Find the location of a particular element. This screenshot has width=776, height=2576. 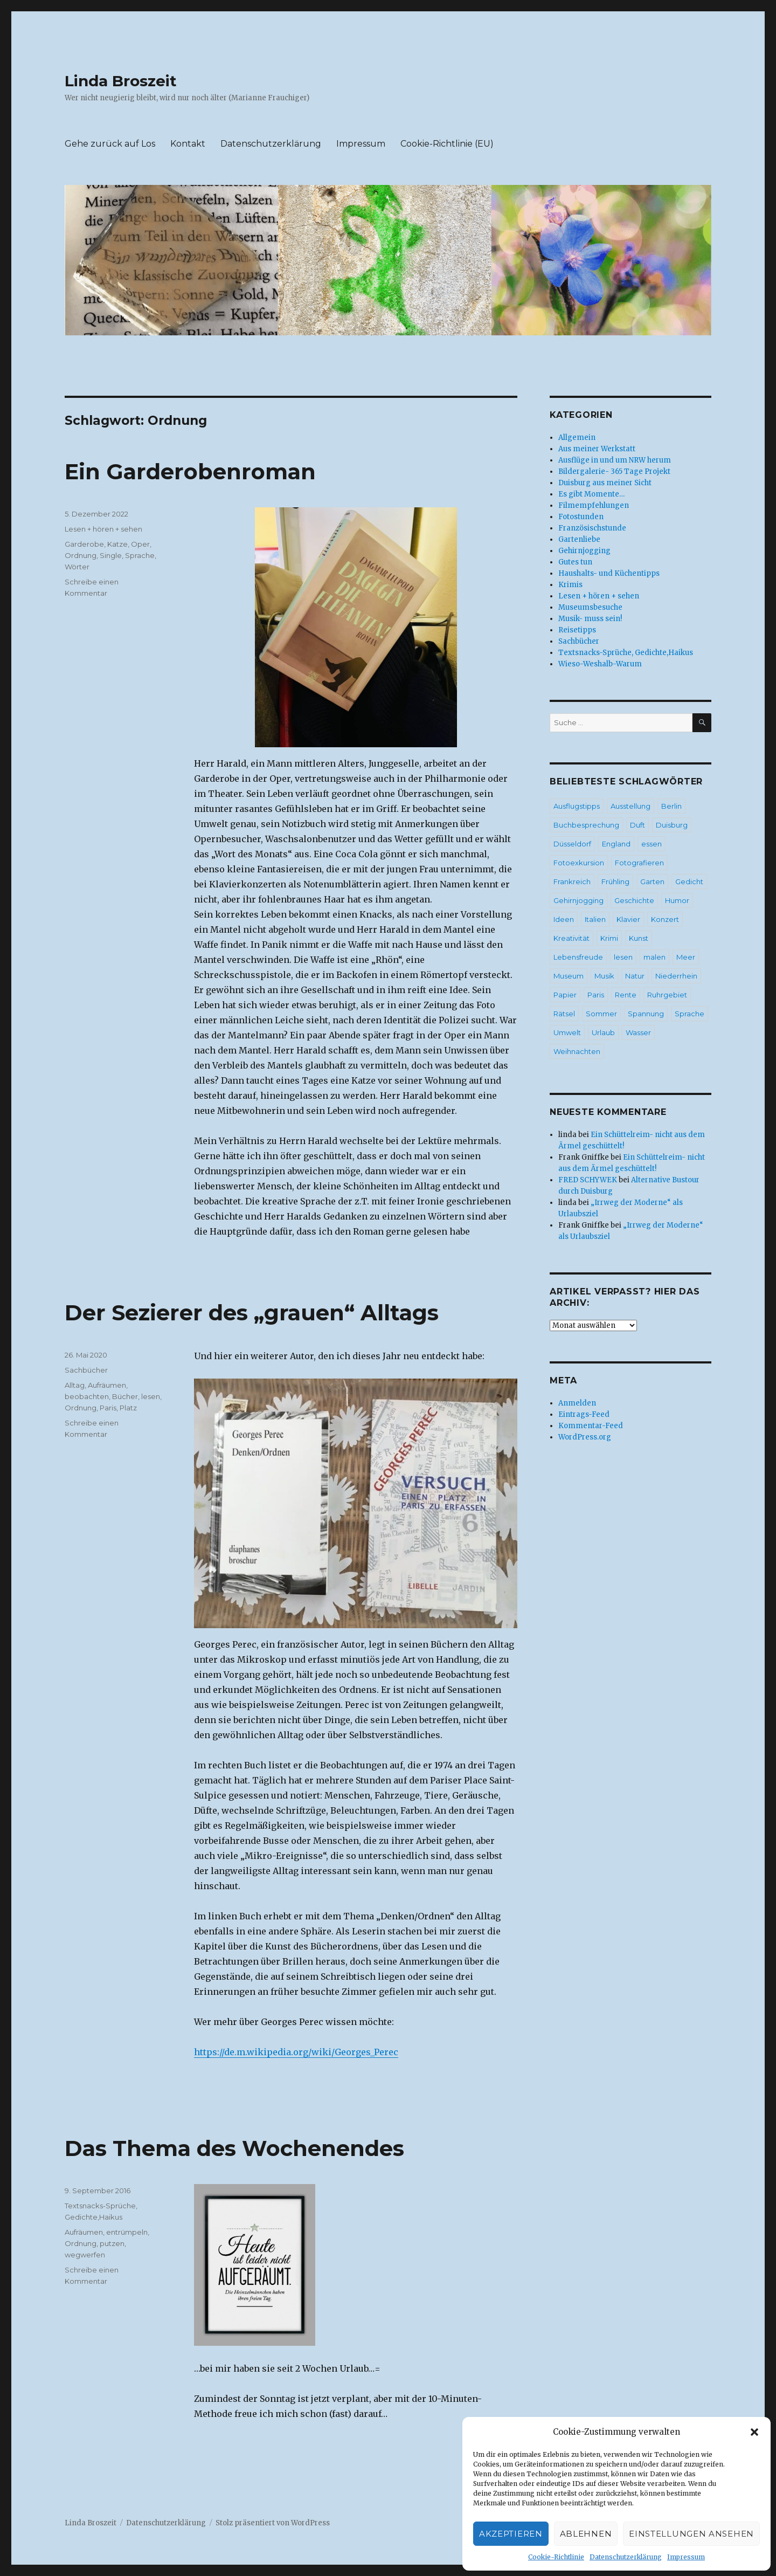

Bildergalerie- 365 Tage Projekt is located at coordinates (614, 471).